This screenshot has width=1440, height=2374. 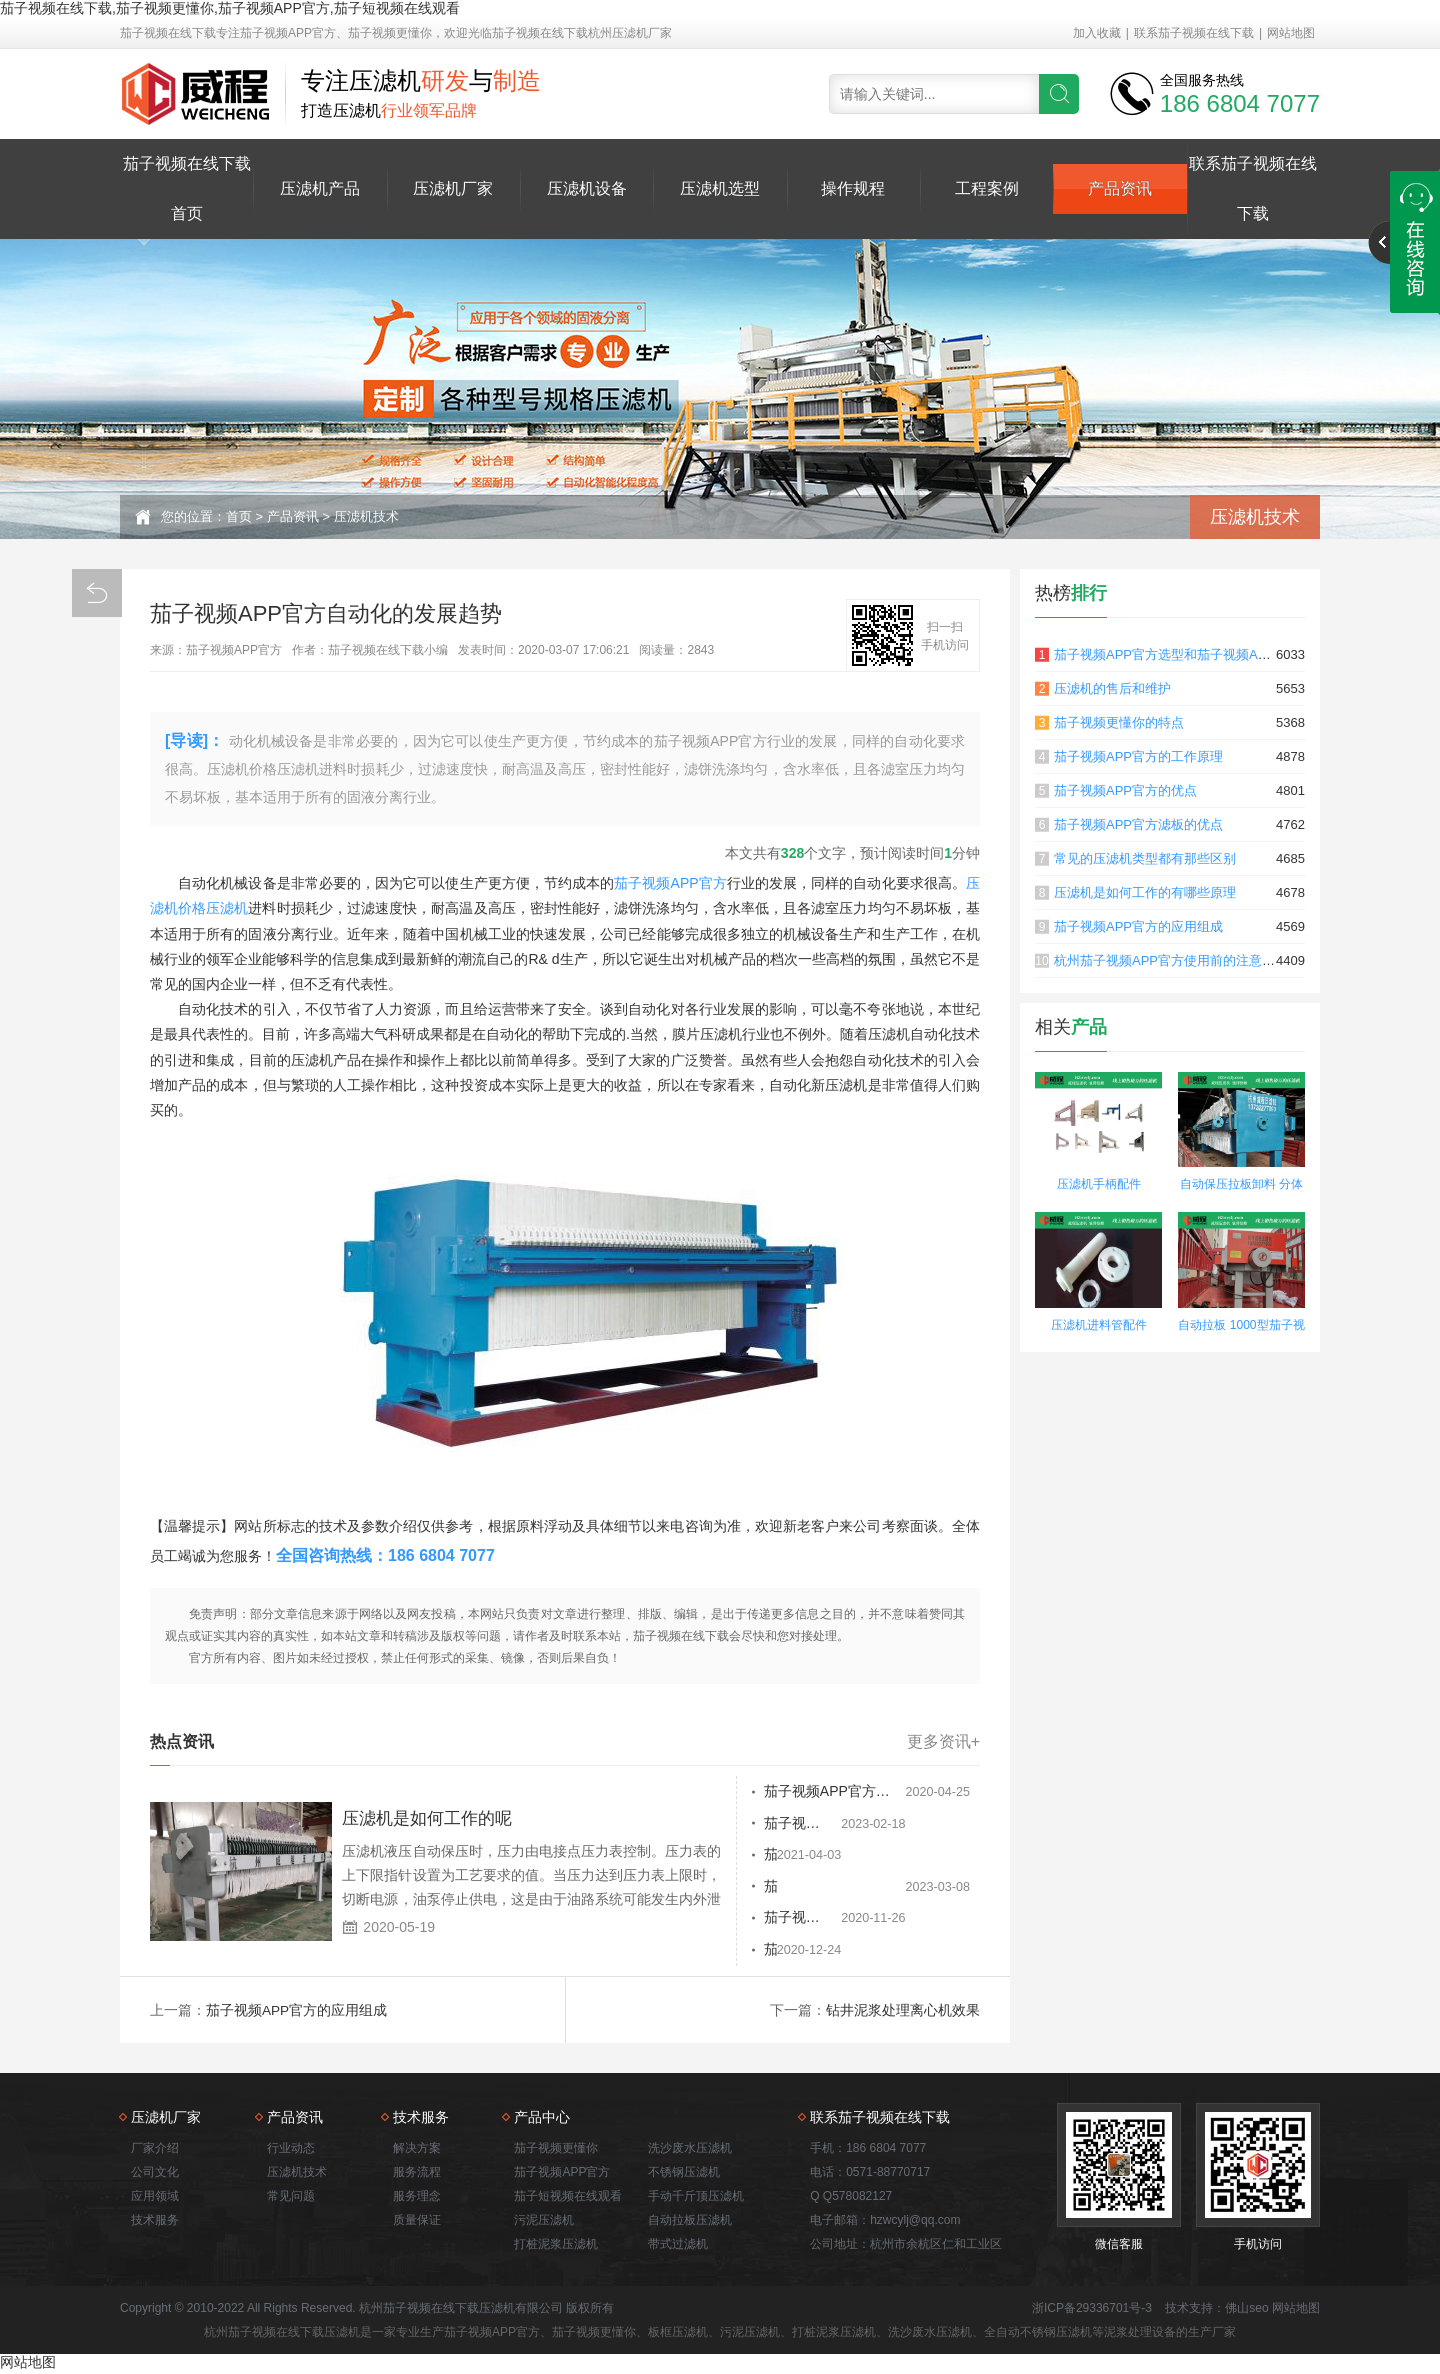 I want to click on 杭州茄子视频APP官方使用前的注意事项, so click(x=1171, y=960).